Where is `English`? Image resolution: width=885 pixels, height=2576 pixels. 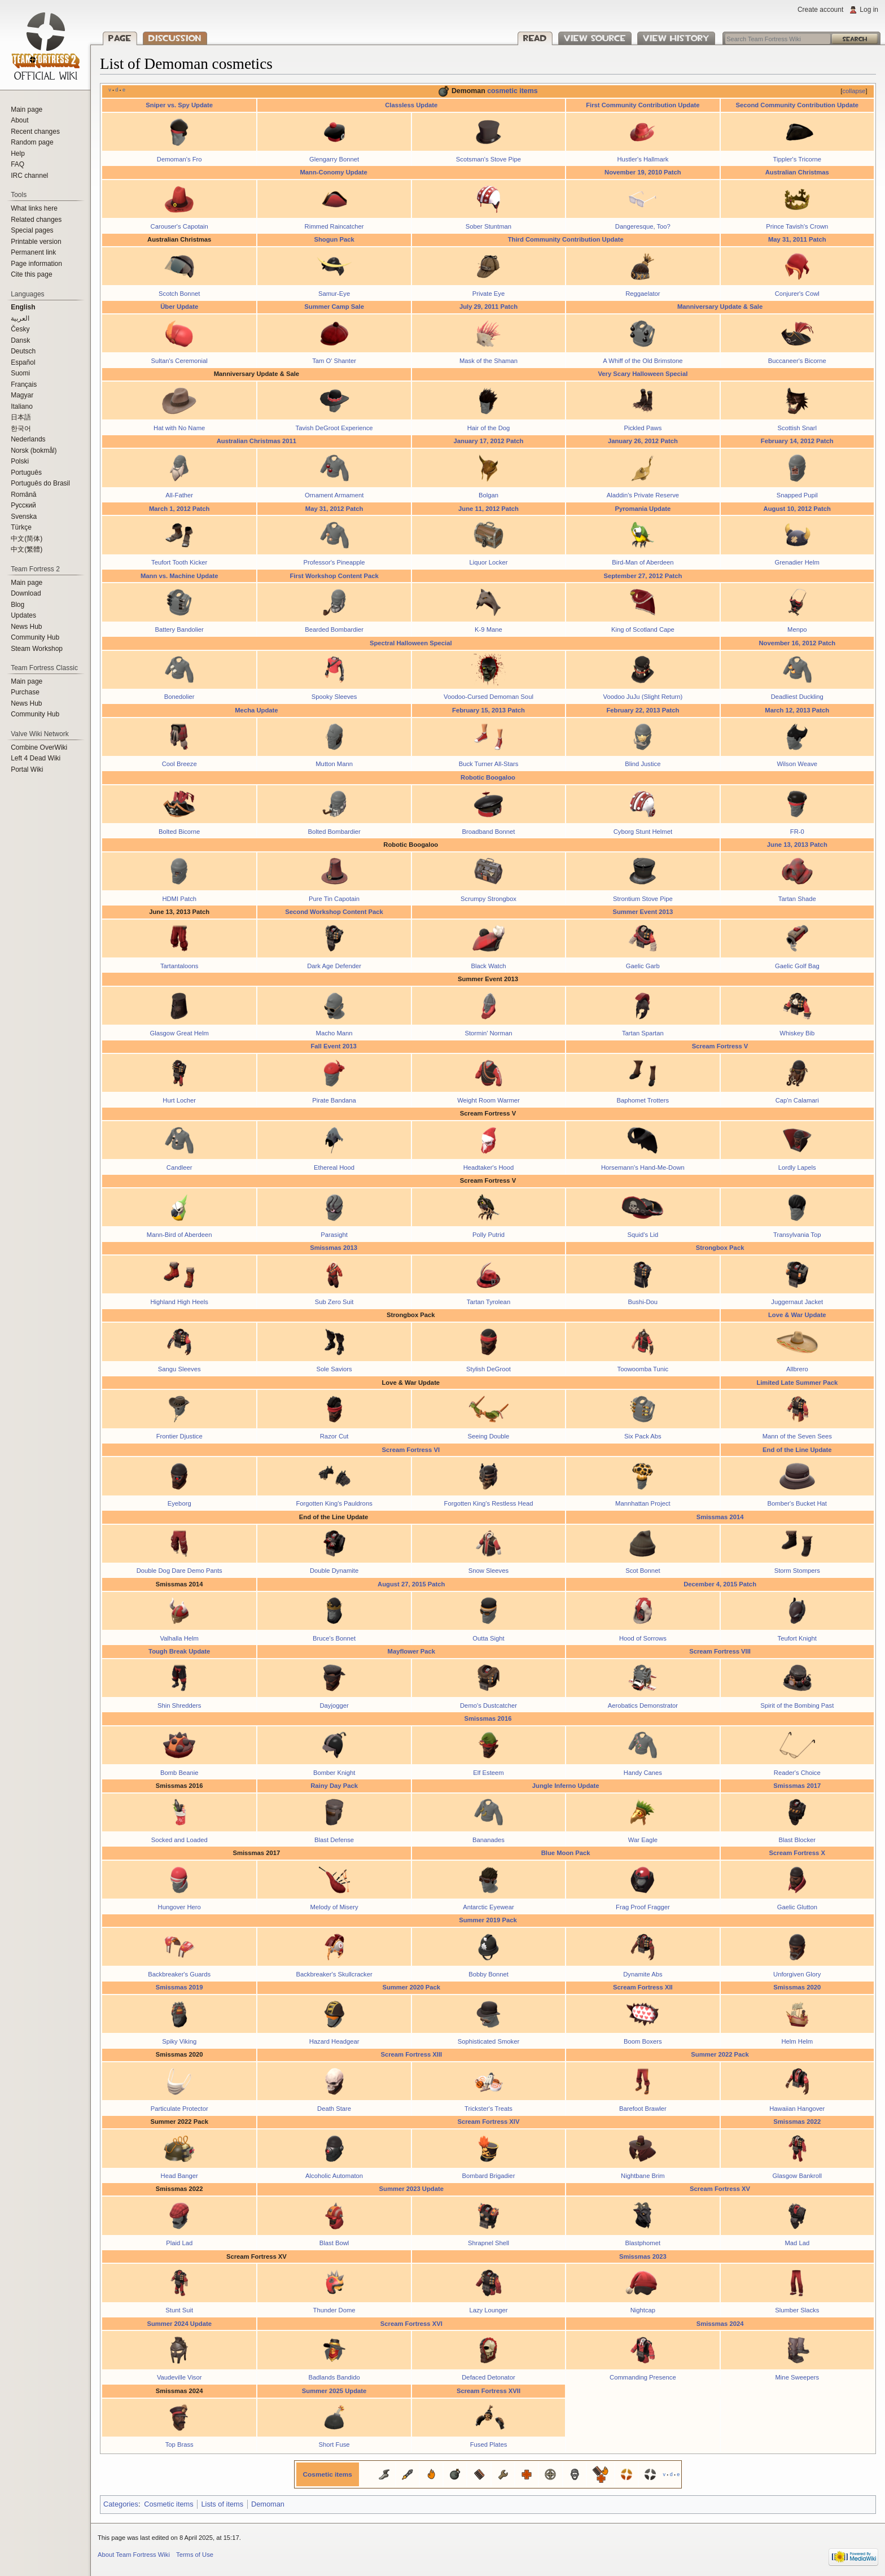
English is located at coordinates (23, 307).